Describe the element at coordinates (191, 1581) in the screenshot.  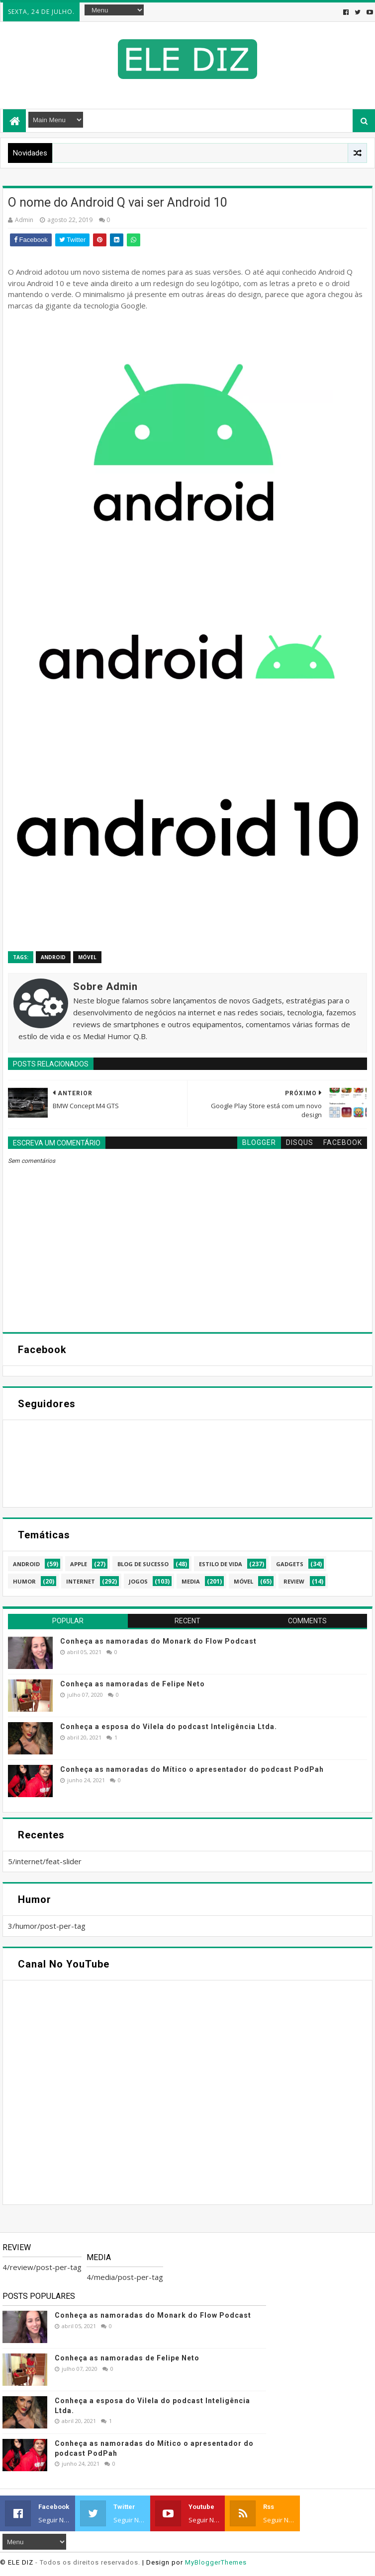
I see `media` at that location.